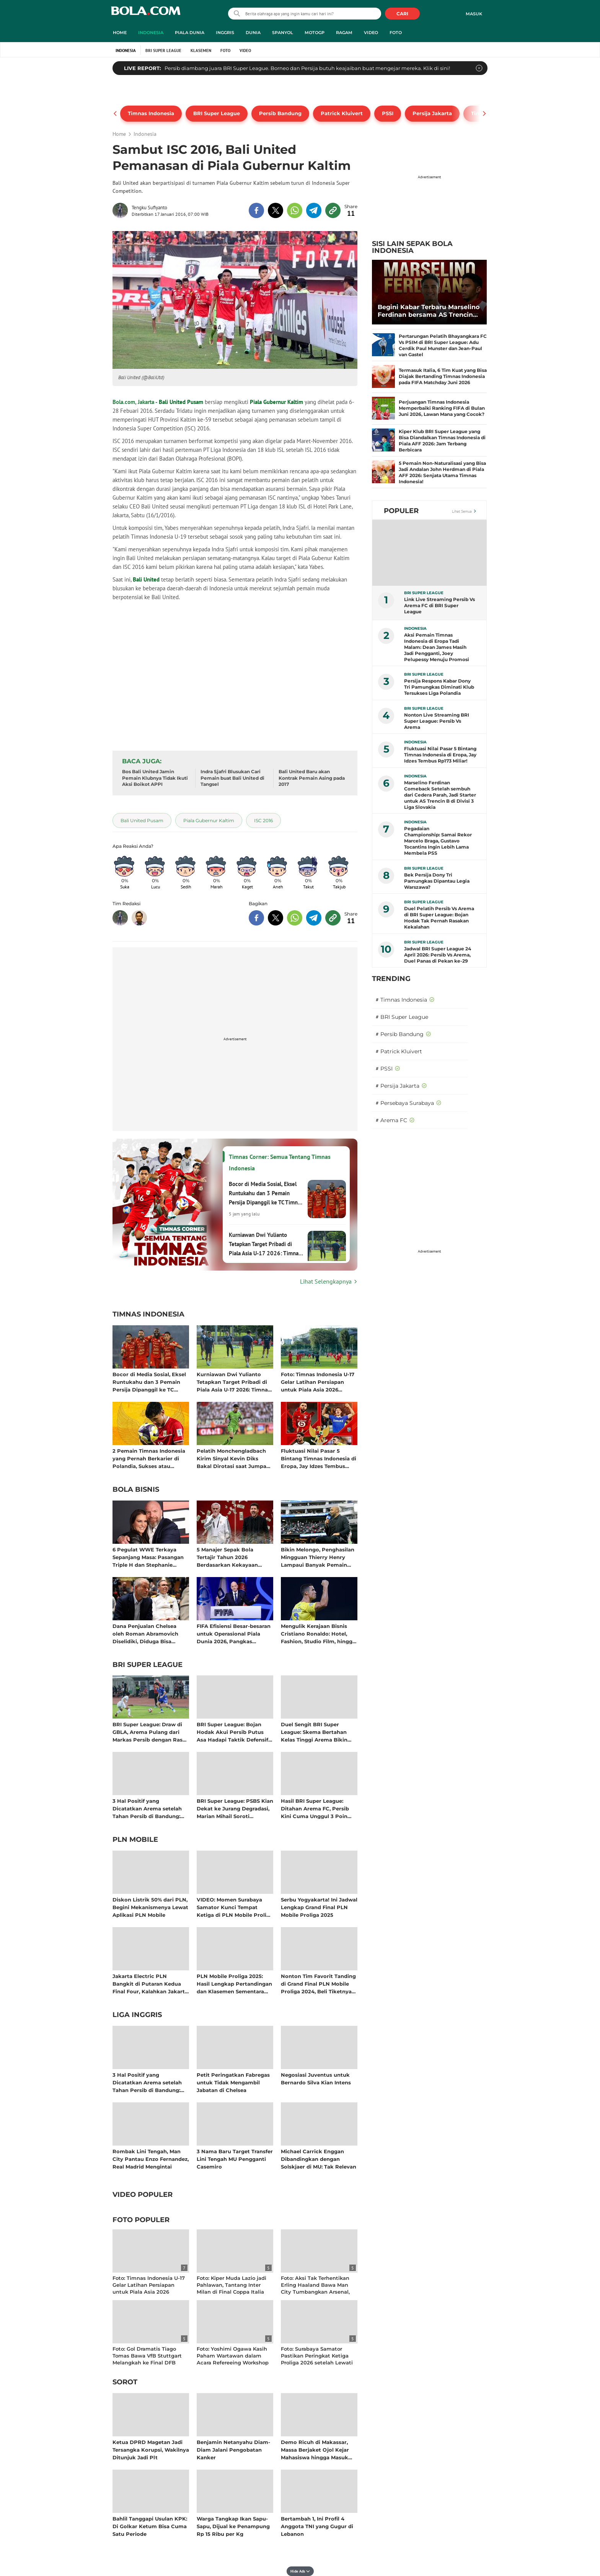 The height and width of the screenshot is (2576, 600). What do you see at coordinates (316, 2079) in the screenshot?
I see `Negosiasi Juventus untuk Bernardo Silva Kian Intens` at bounding box center [316, 2079].